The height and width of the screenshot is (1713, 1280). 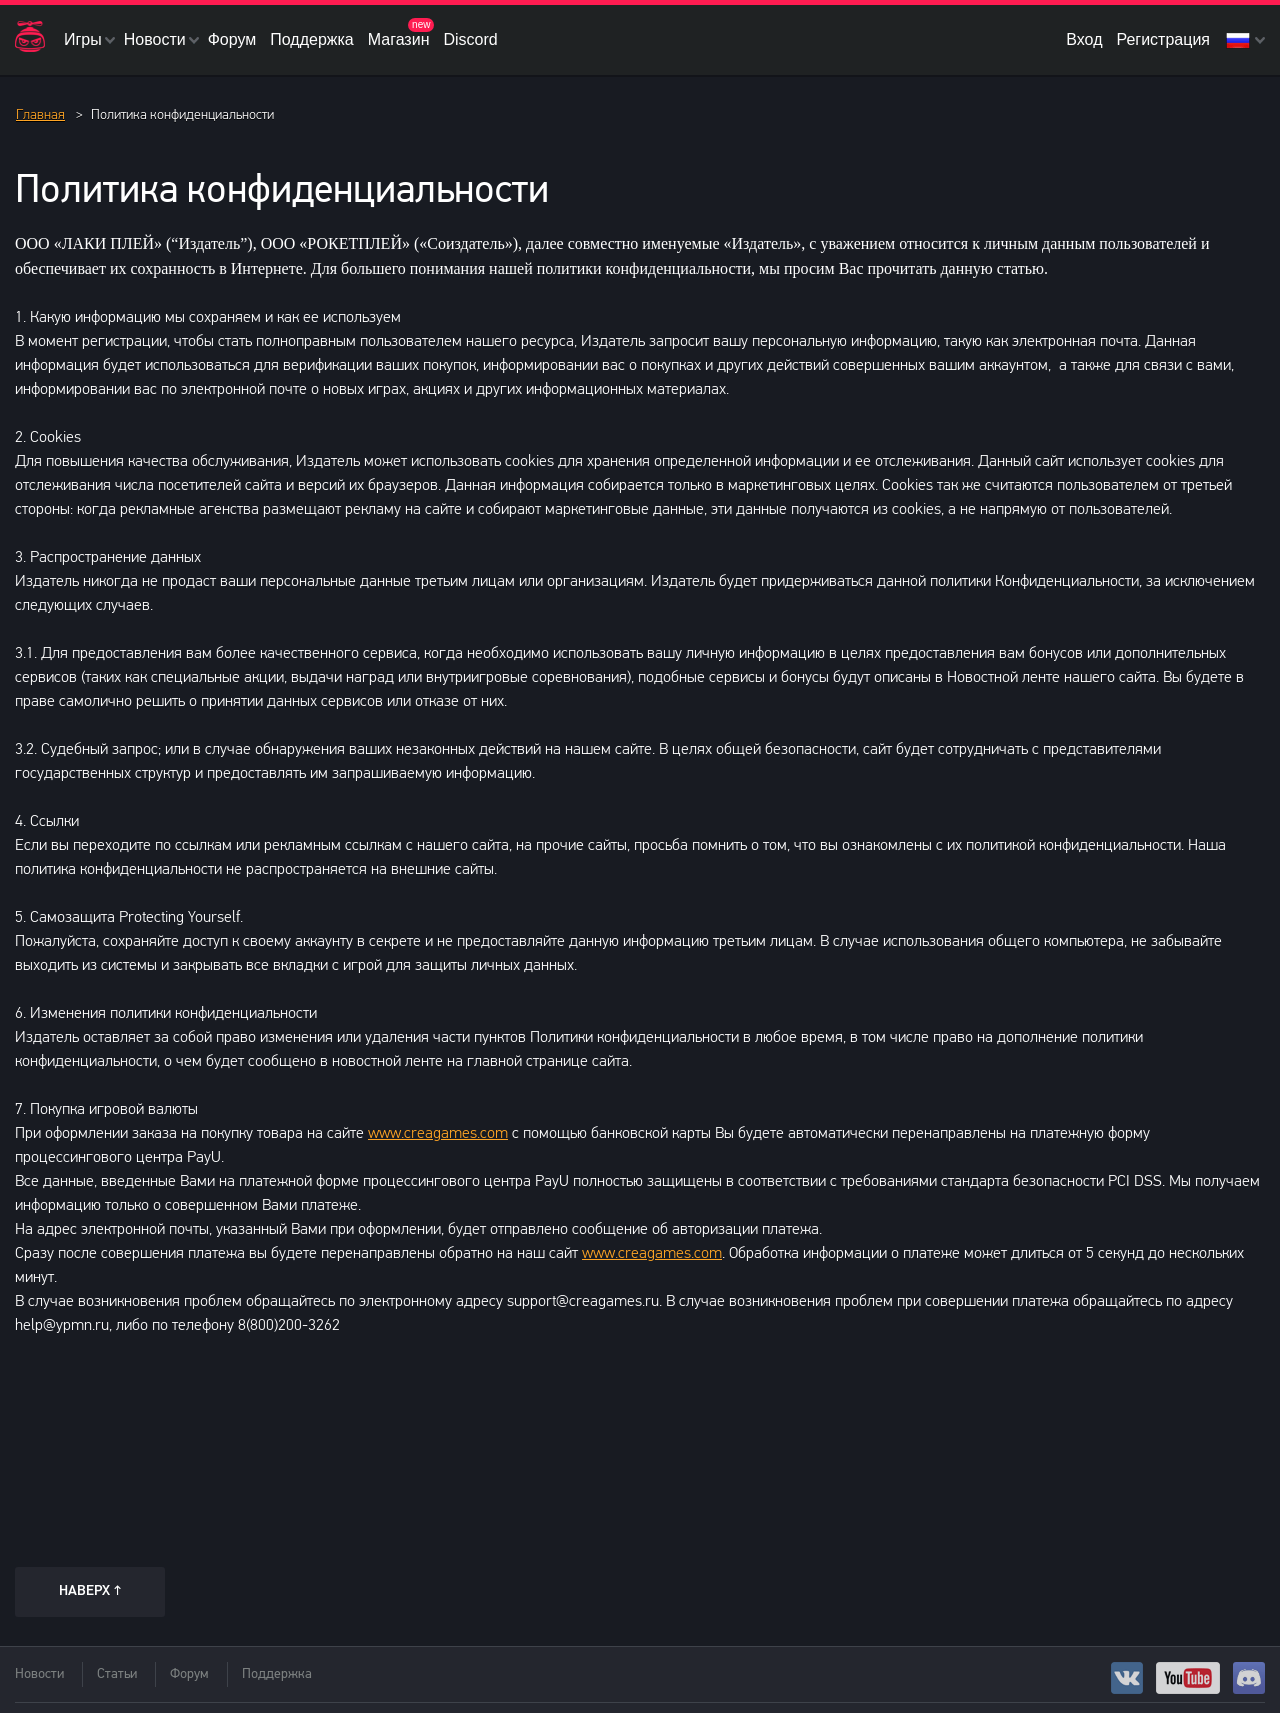 I want to click on Вход, so click(x=1084, y=39).